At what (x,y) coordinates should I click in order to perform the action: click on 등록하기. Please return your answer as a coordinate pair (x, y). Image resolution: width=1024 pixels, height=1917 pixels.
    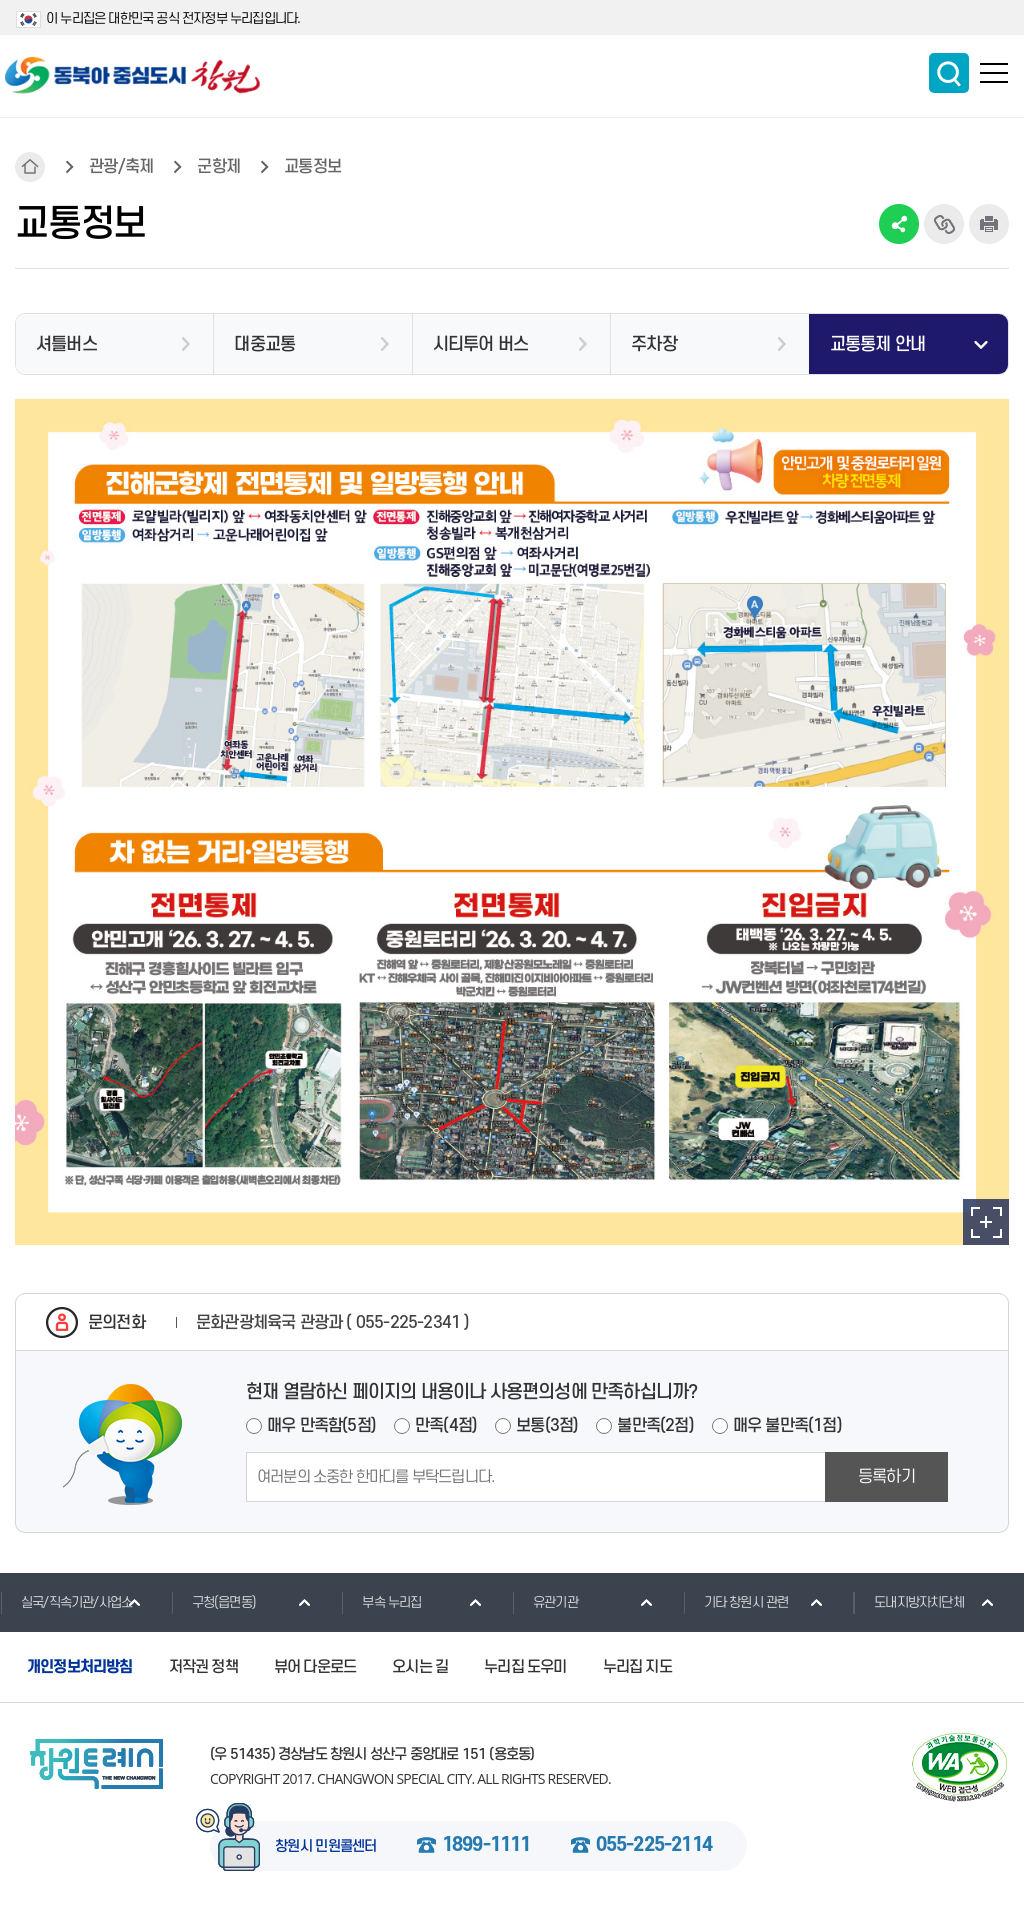
    Looking at the image, I should click on (886, 1477).